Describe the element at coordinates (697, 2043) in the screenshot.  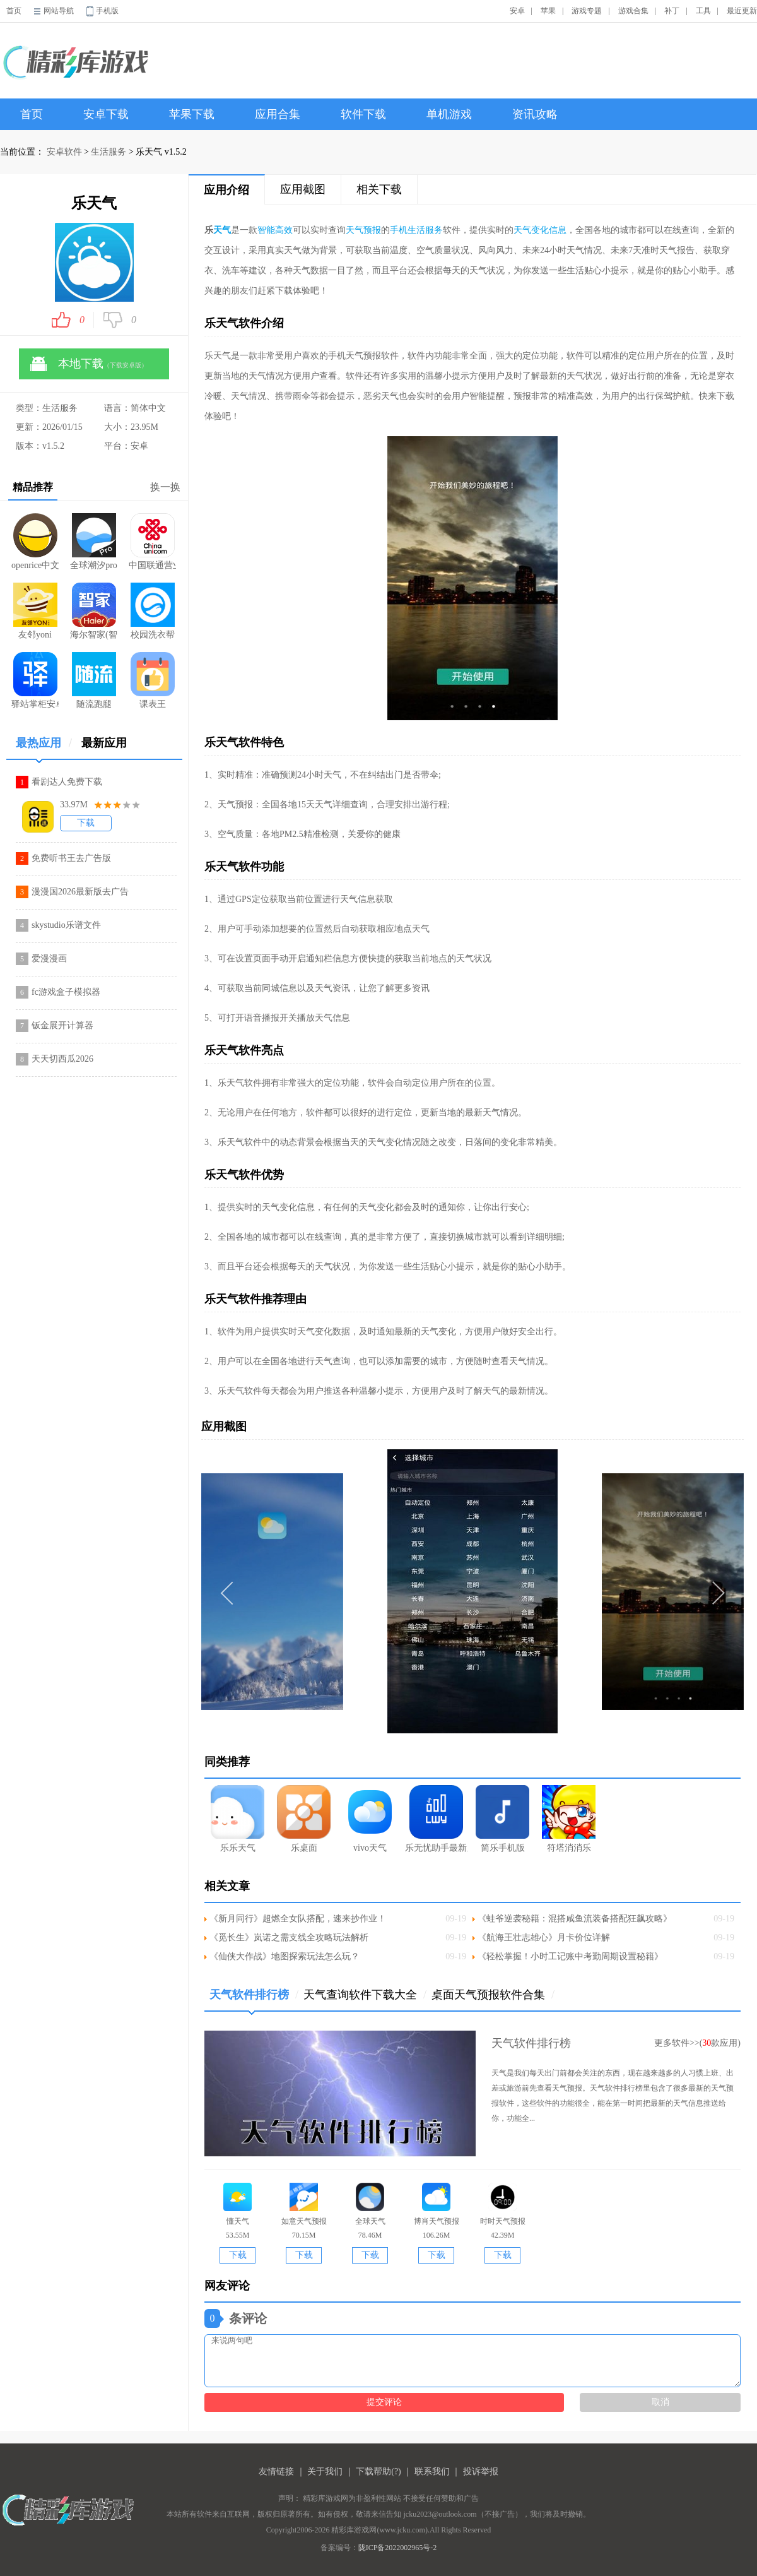
I see `更多软件>>(款应用)` at that location.